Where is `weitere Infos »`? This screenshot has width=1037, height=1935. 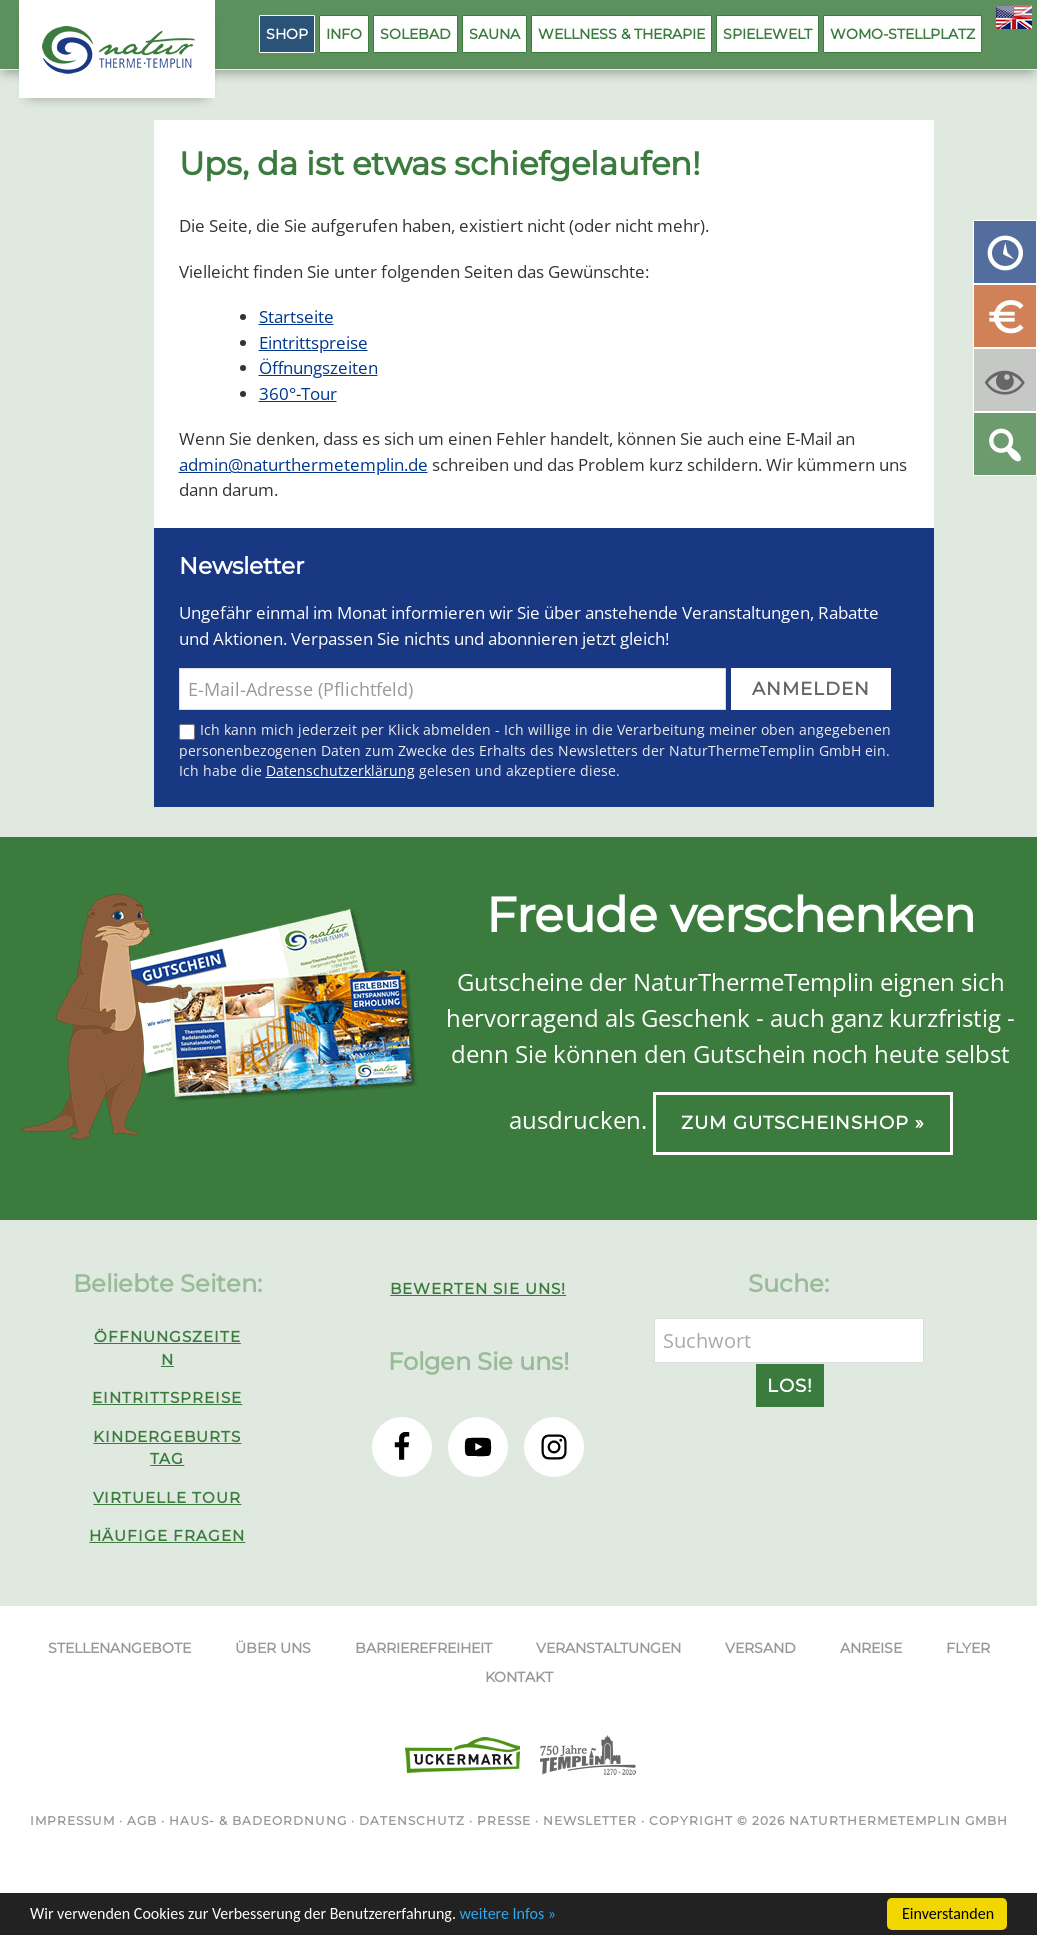
weitere Infos » is located at coordinates (508, 1914).